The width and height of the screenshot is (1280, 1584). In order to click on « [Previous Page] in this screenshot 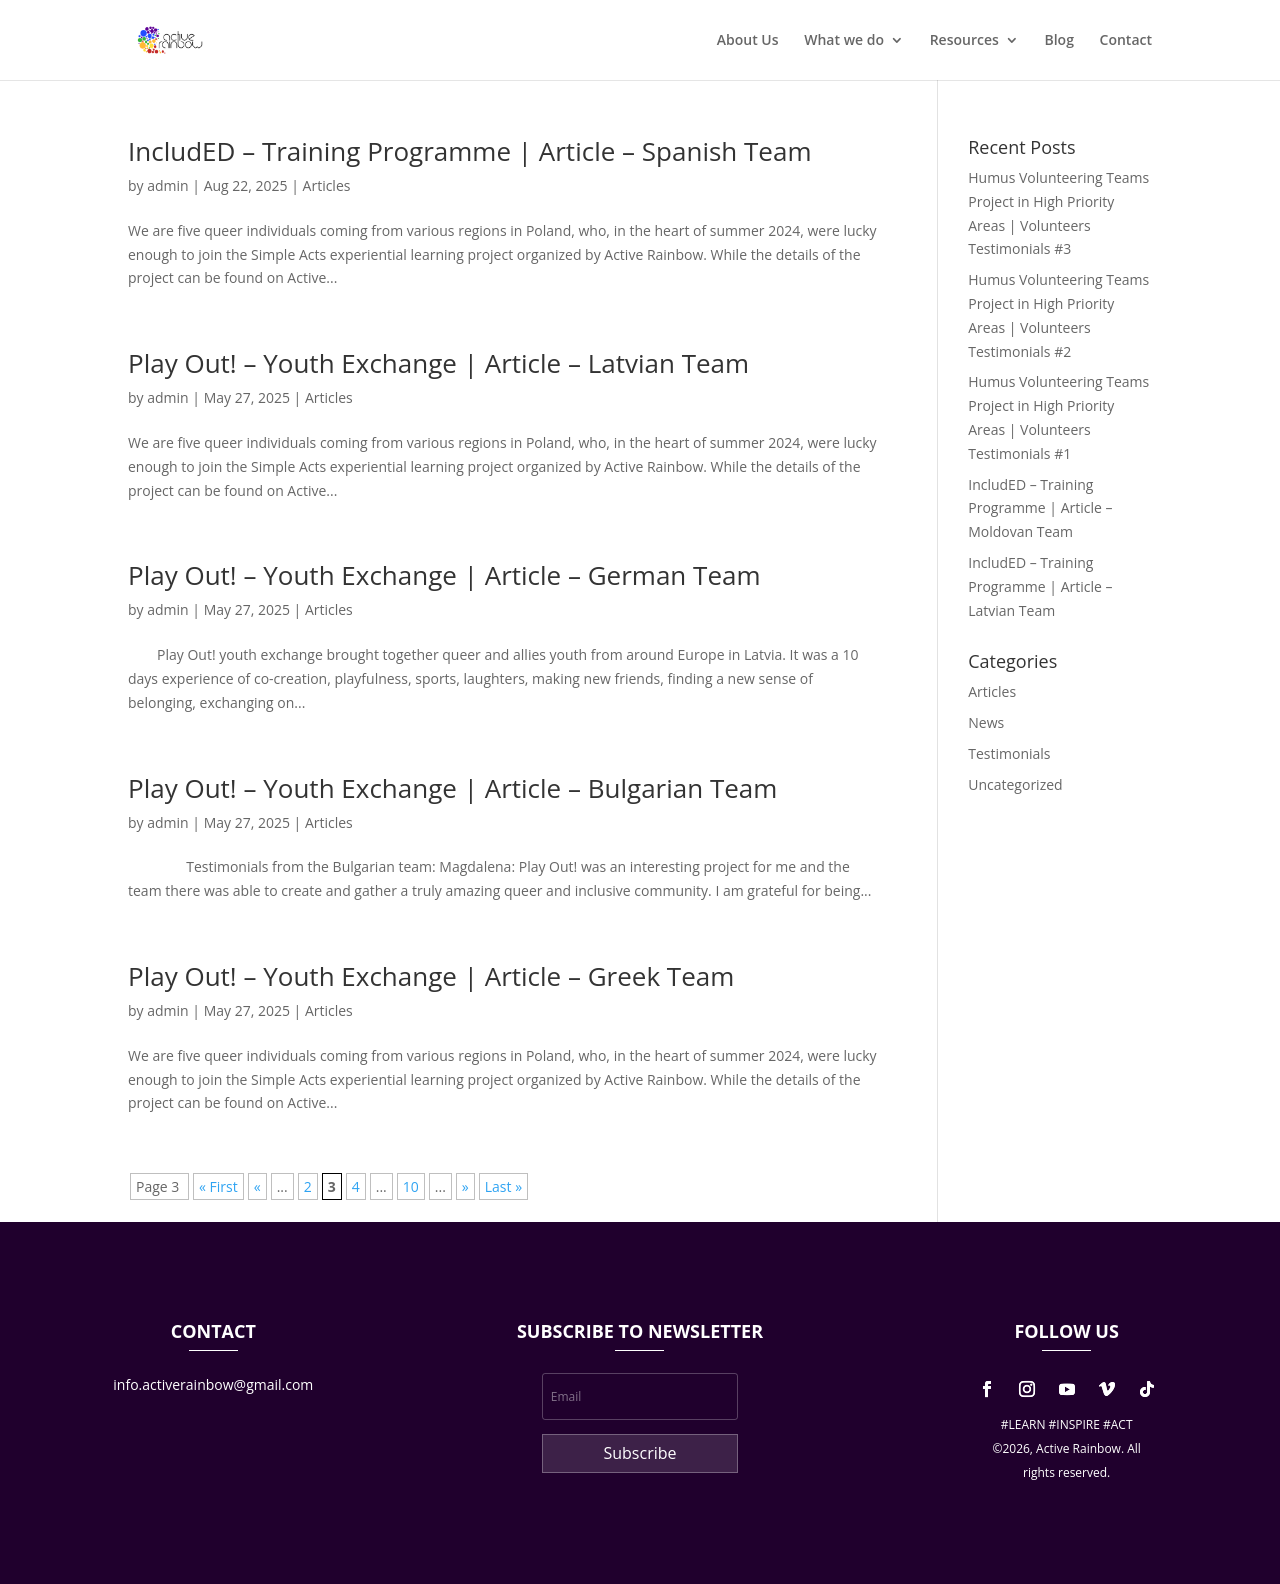, I will do `click(257, 1186)`.